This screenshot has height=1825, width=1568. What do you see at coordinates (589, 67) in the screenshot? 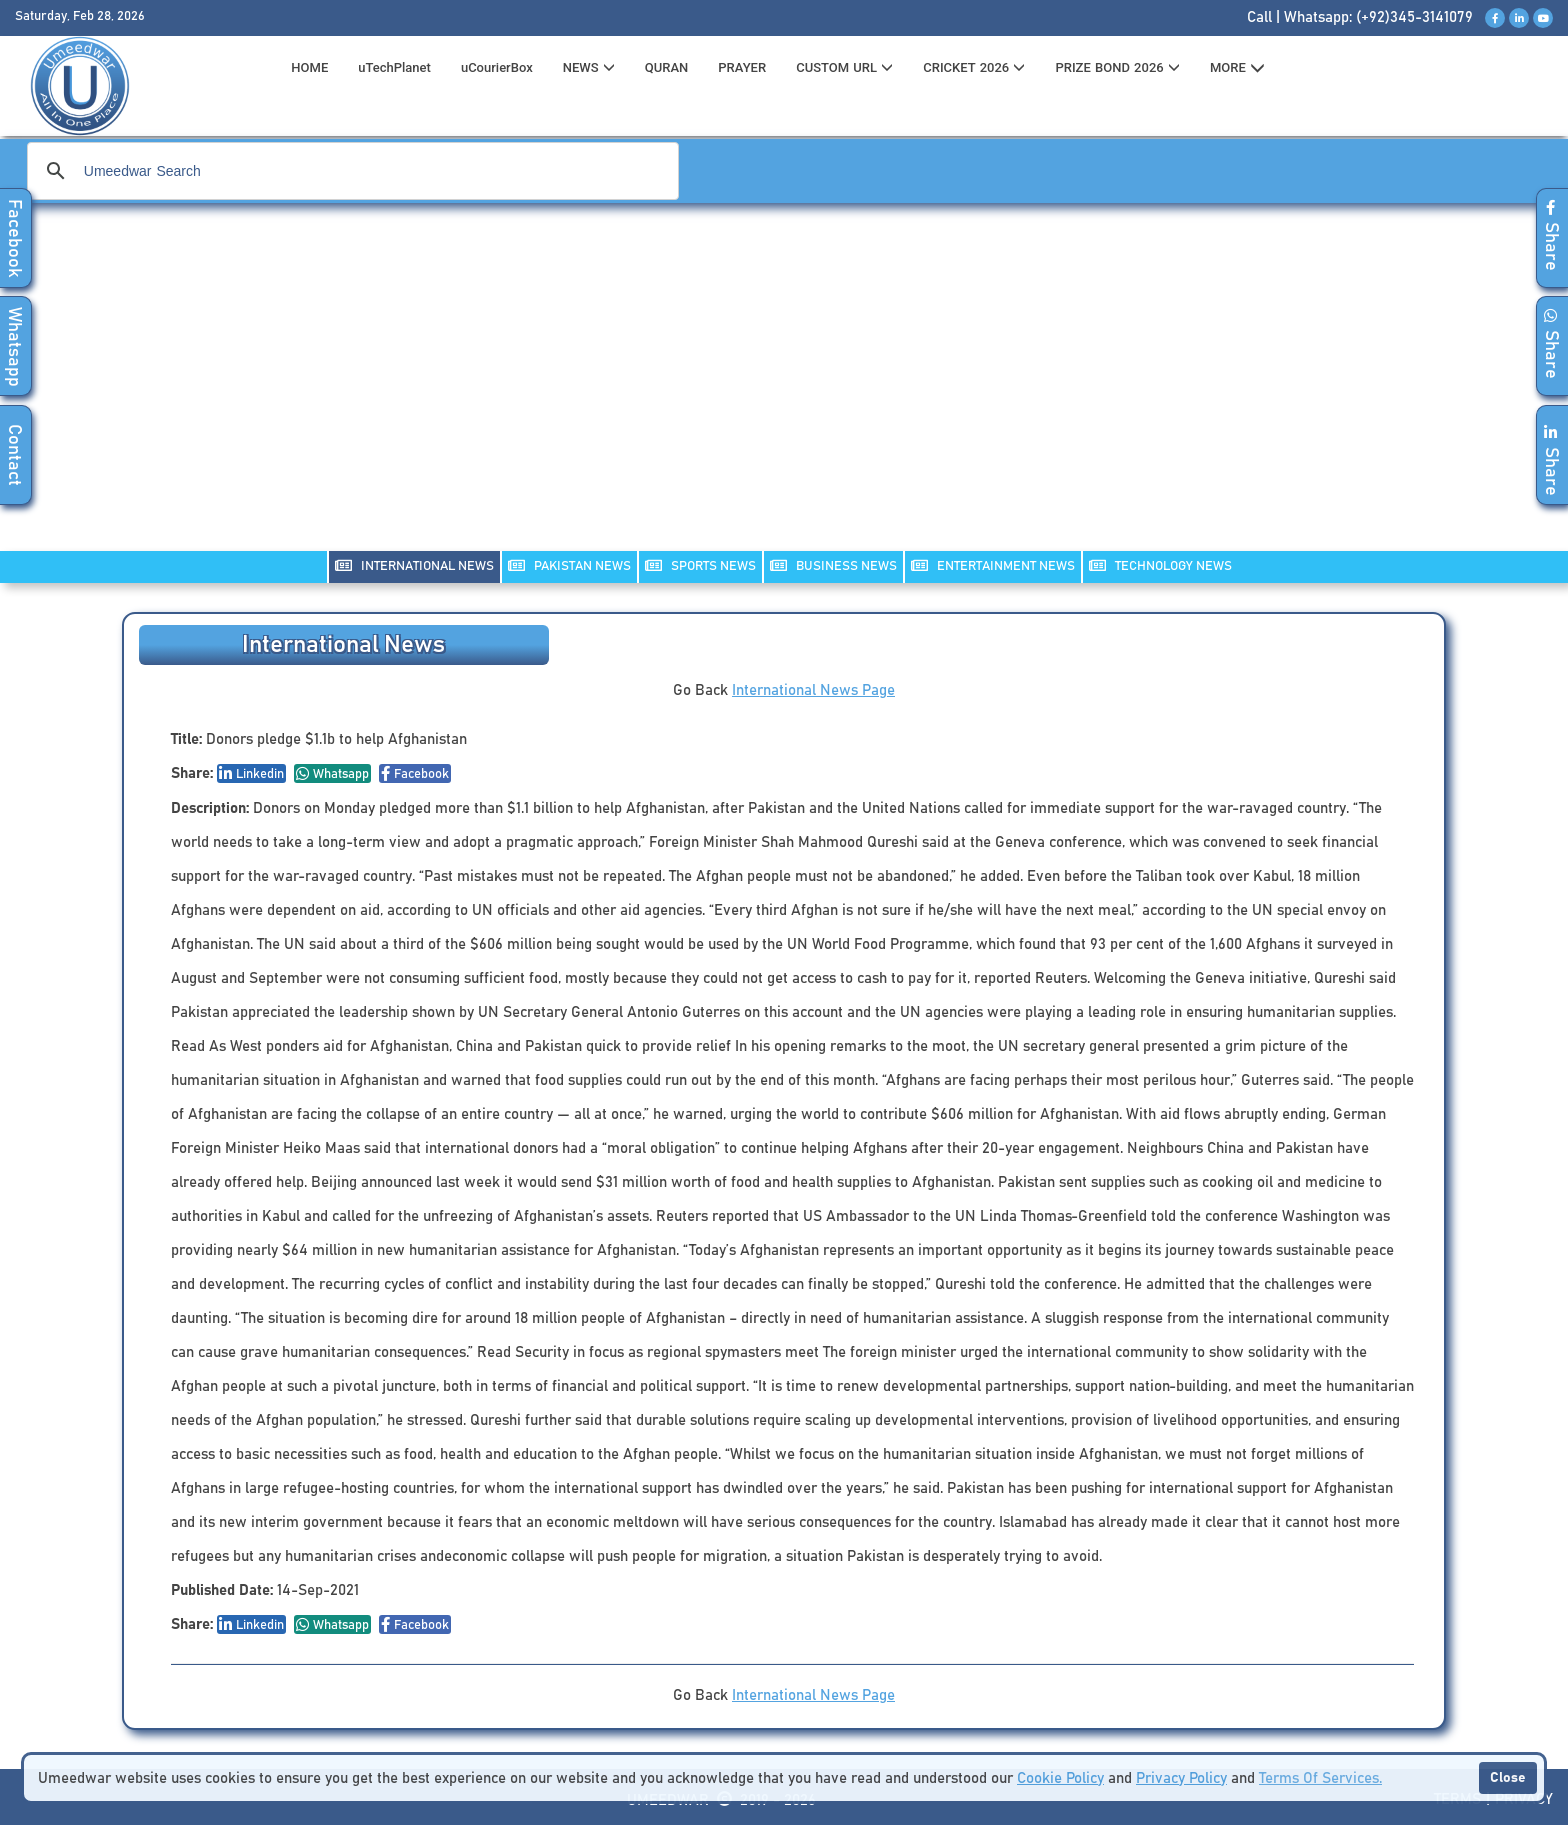
I see `News` at bounding box center [589, 67].